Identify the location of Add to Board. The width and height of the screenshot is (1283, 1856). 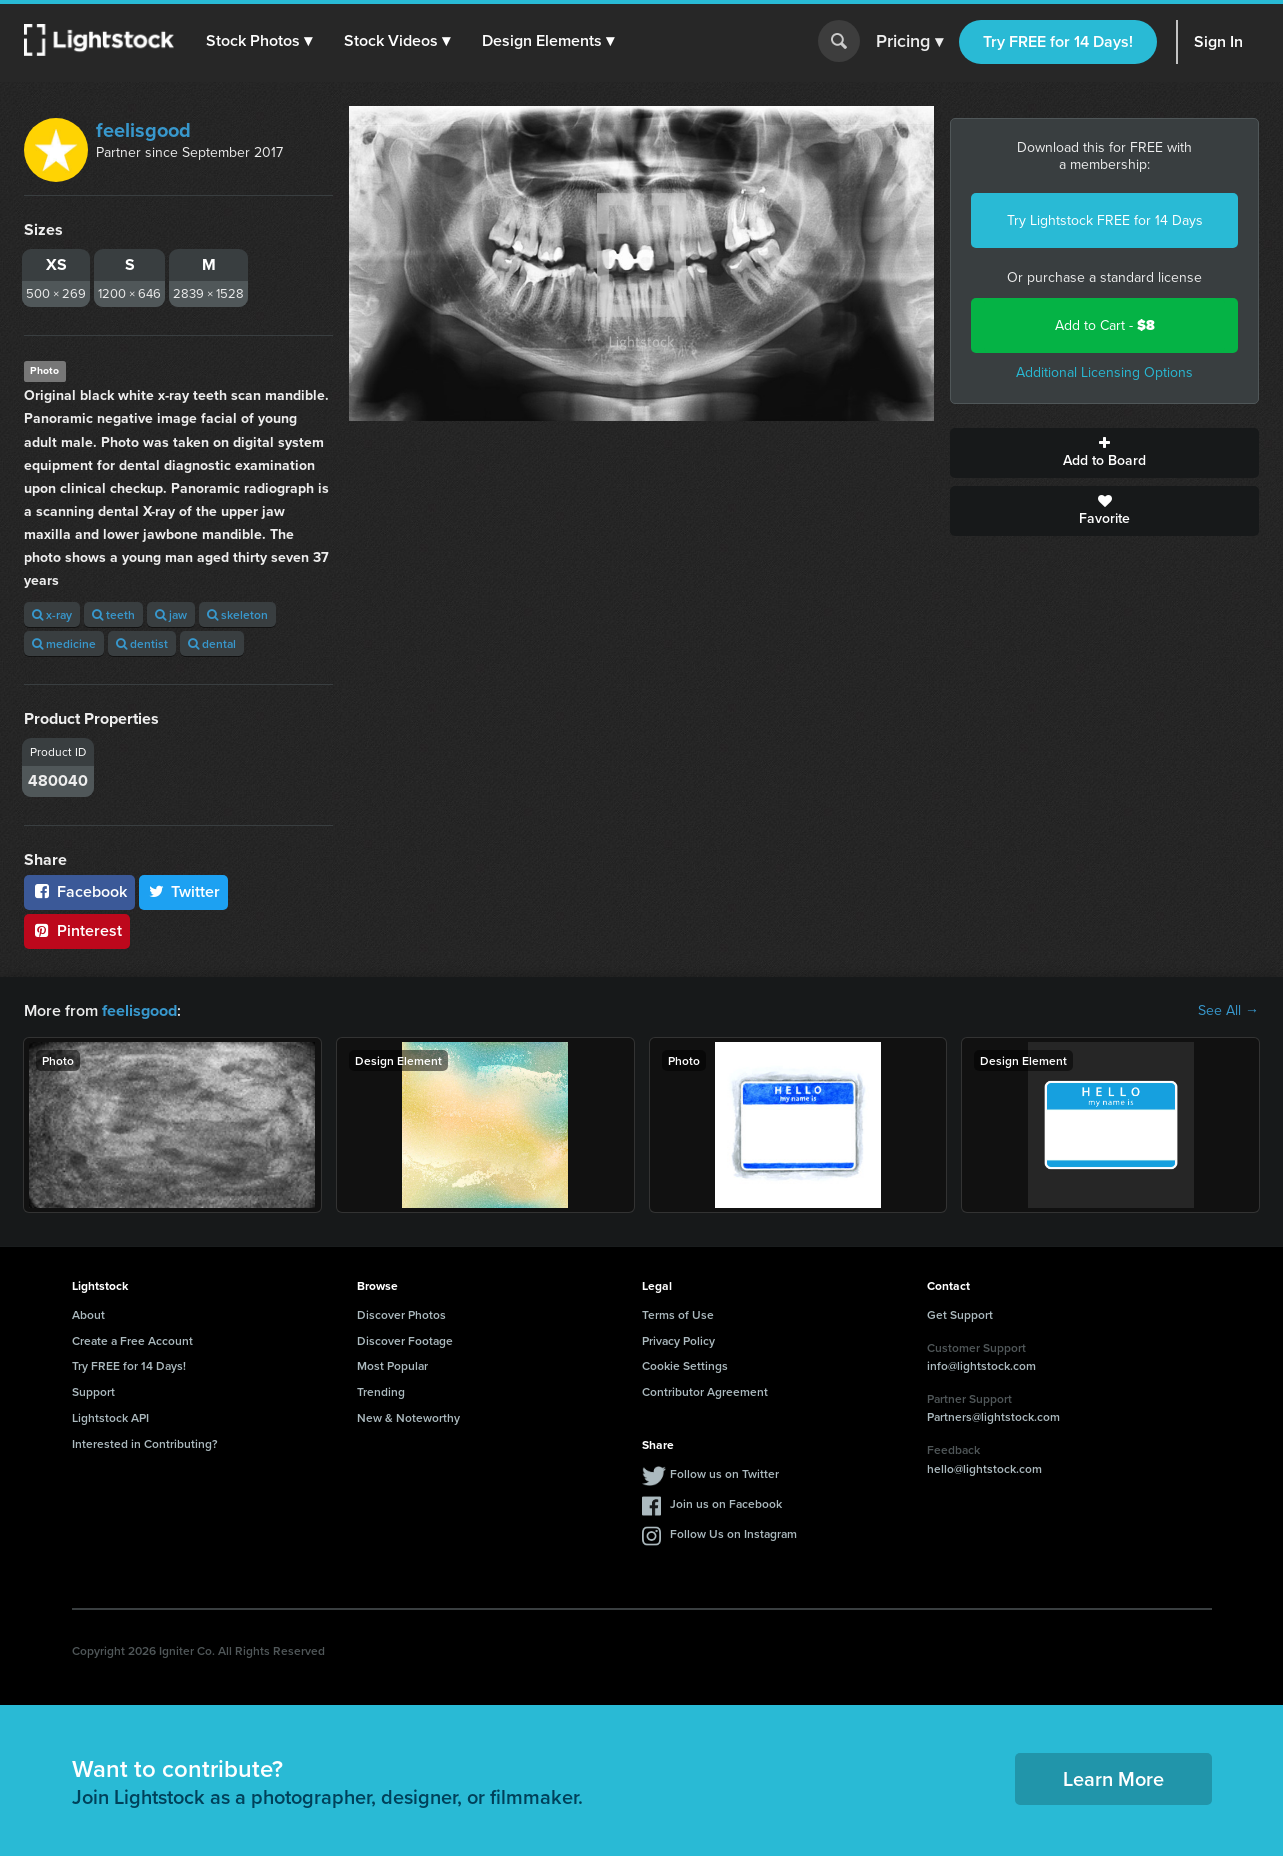
(1104, 453).